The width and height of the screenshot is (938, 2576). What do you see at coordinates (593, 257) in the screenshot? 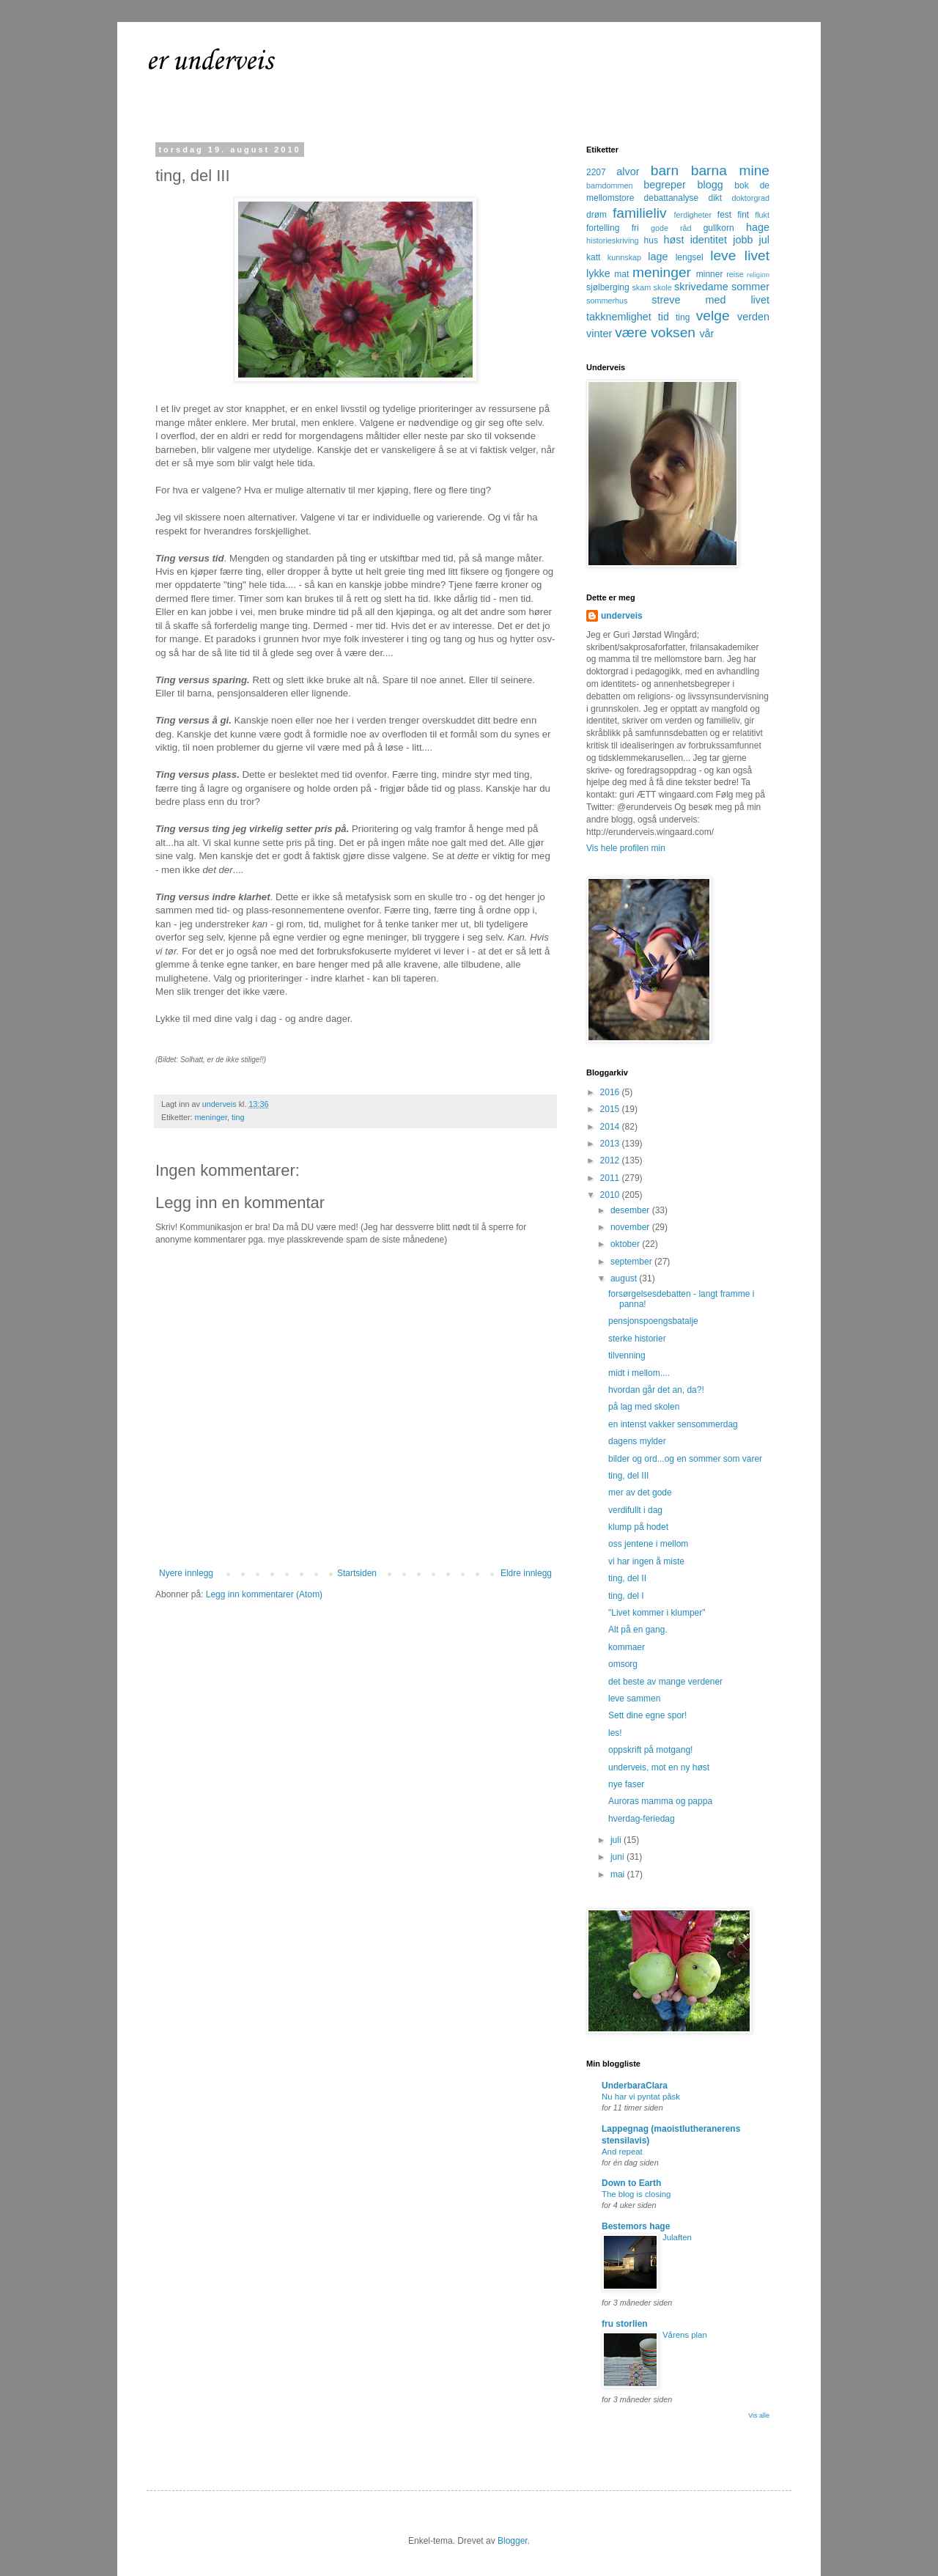
I see `katt` at bounding box center [593, 257].